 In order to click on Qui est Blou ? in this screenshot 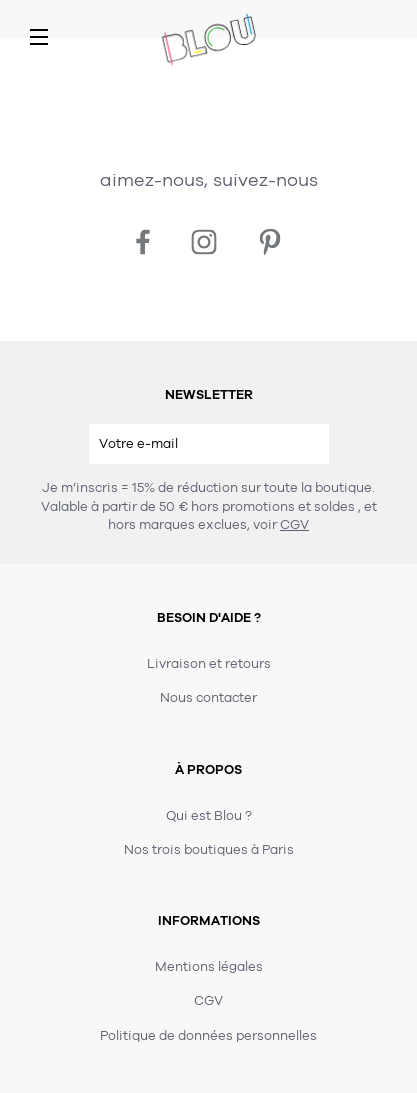, I will do `click(209, 816)`.